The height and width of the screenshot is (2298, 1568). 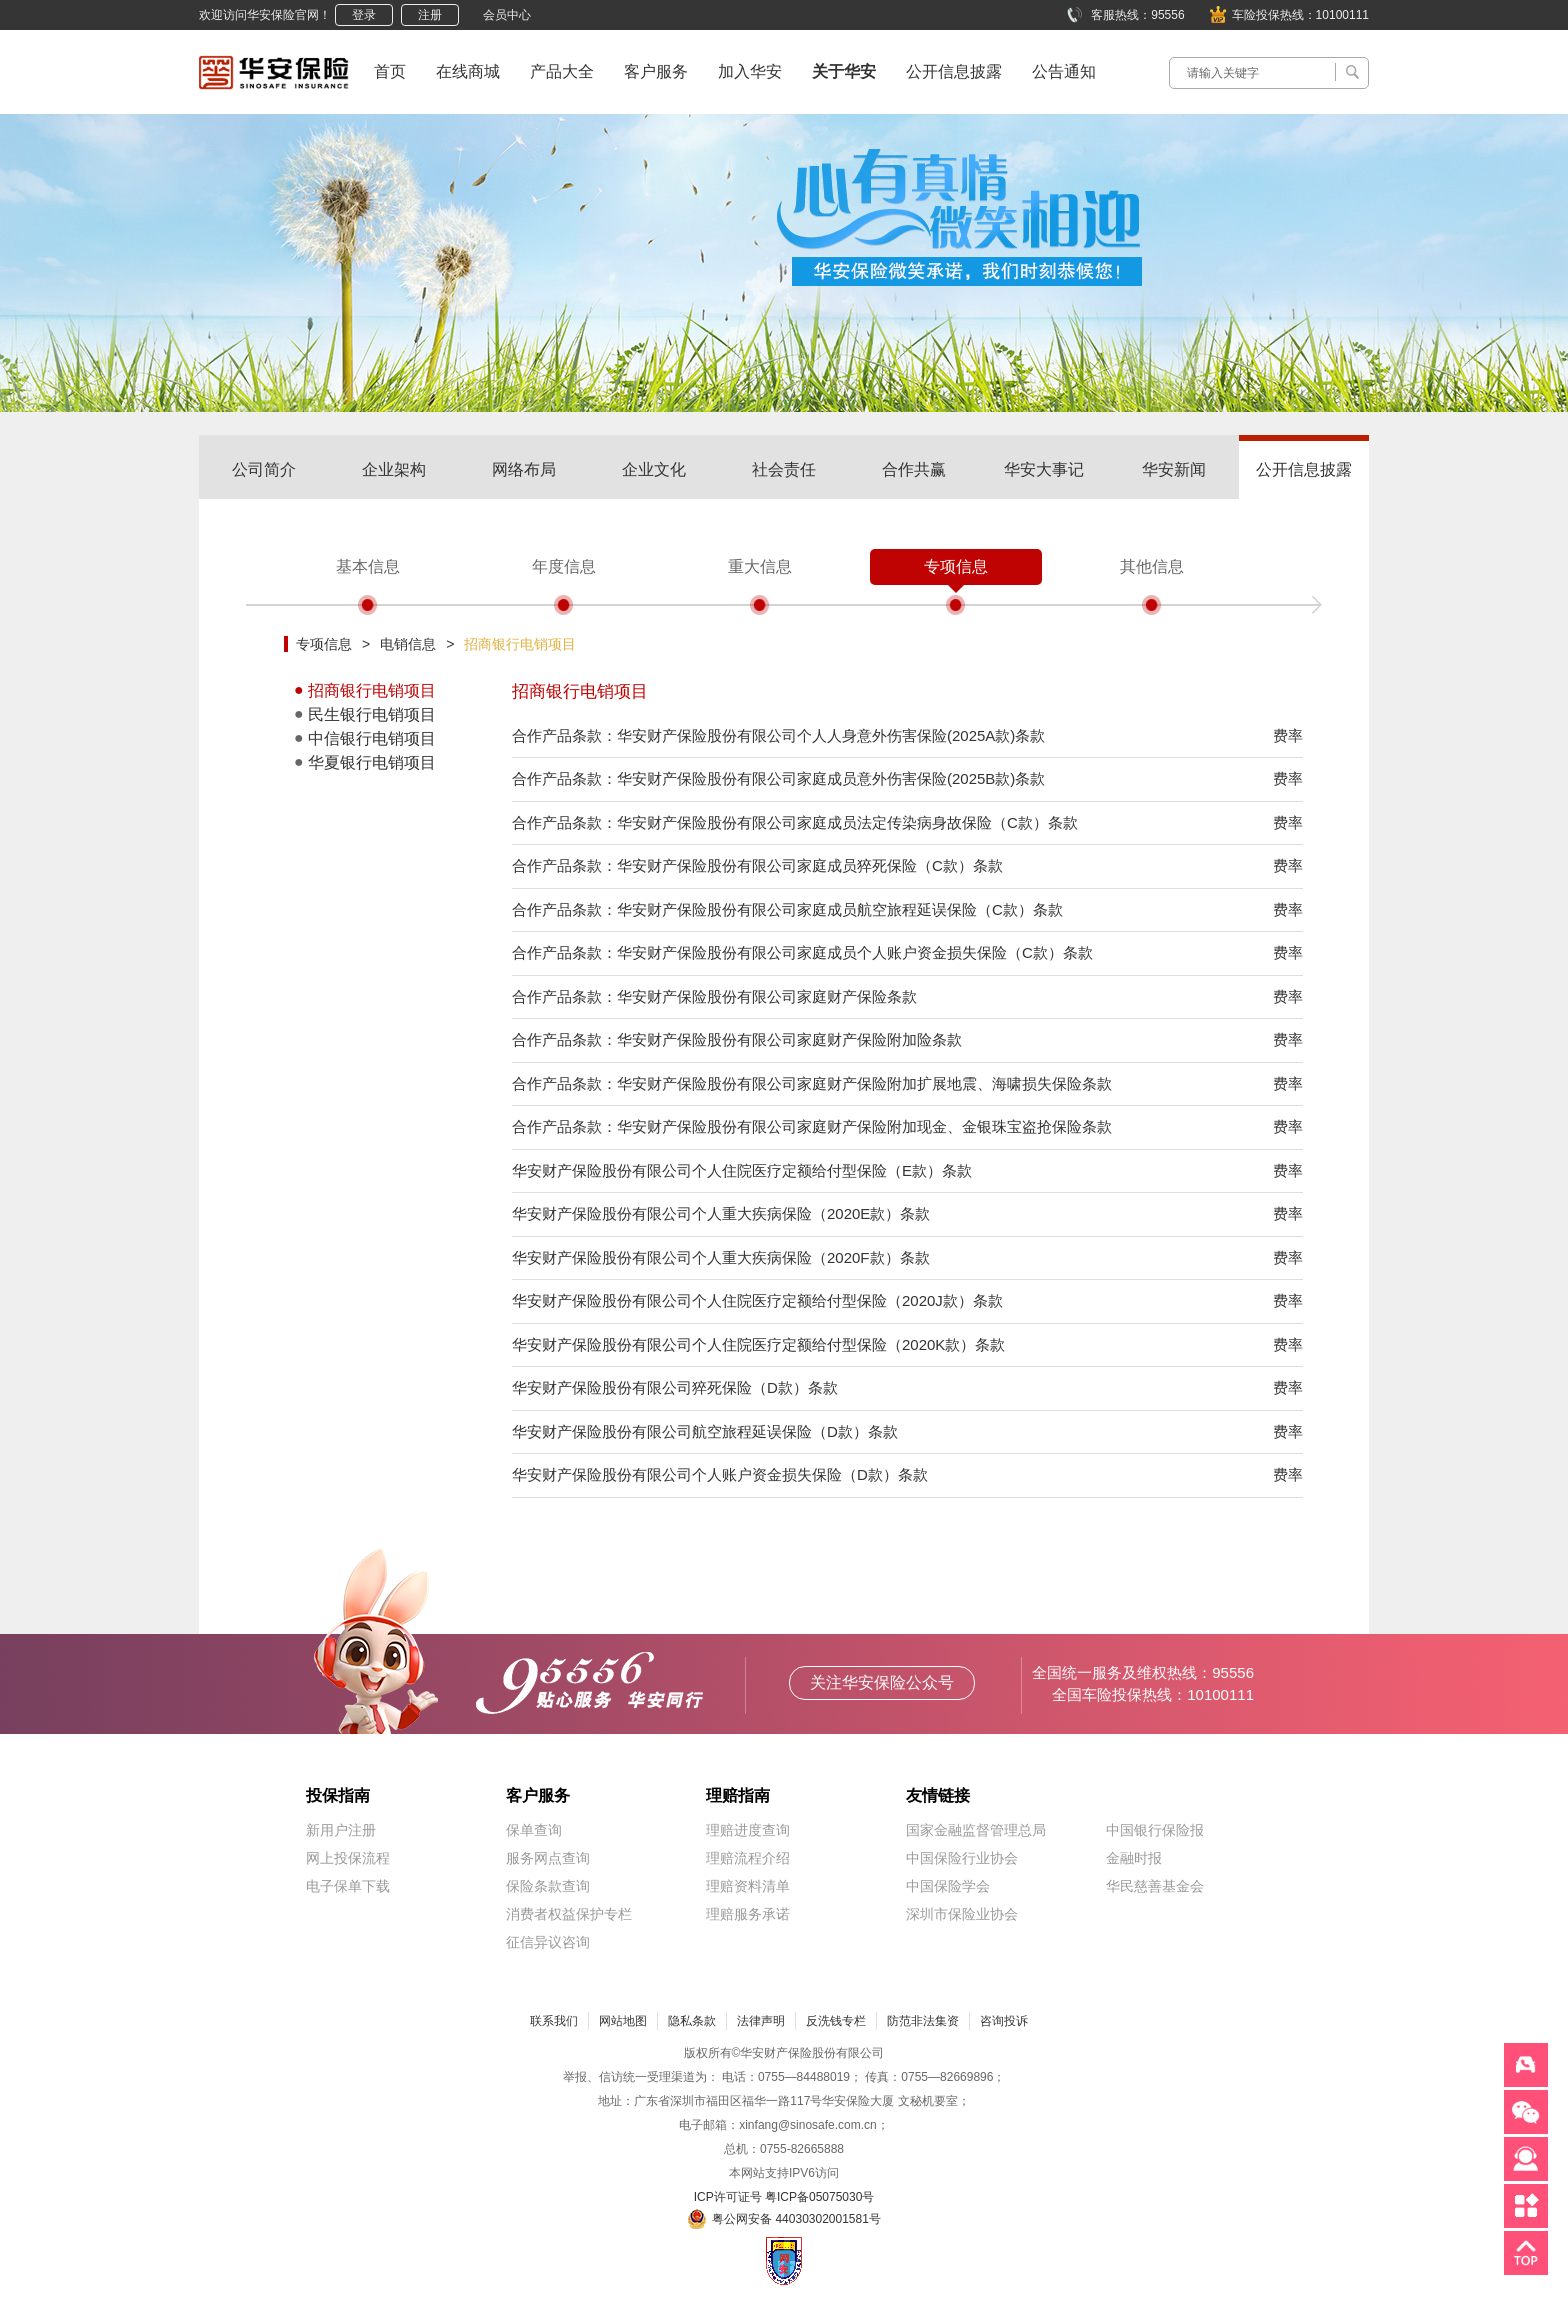 I want to click on 联系我们, so click(x=554, y=2021).